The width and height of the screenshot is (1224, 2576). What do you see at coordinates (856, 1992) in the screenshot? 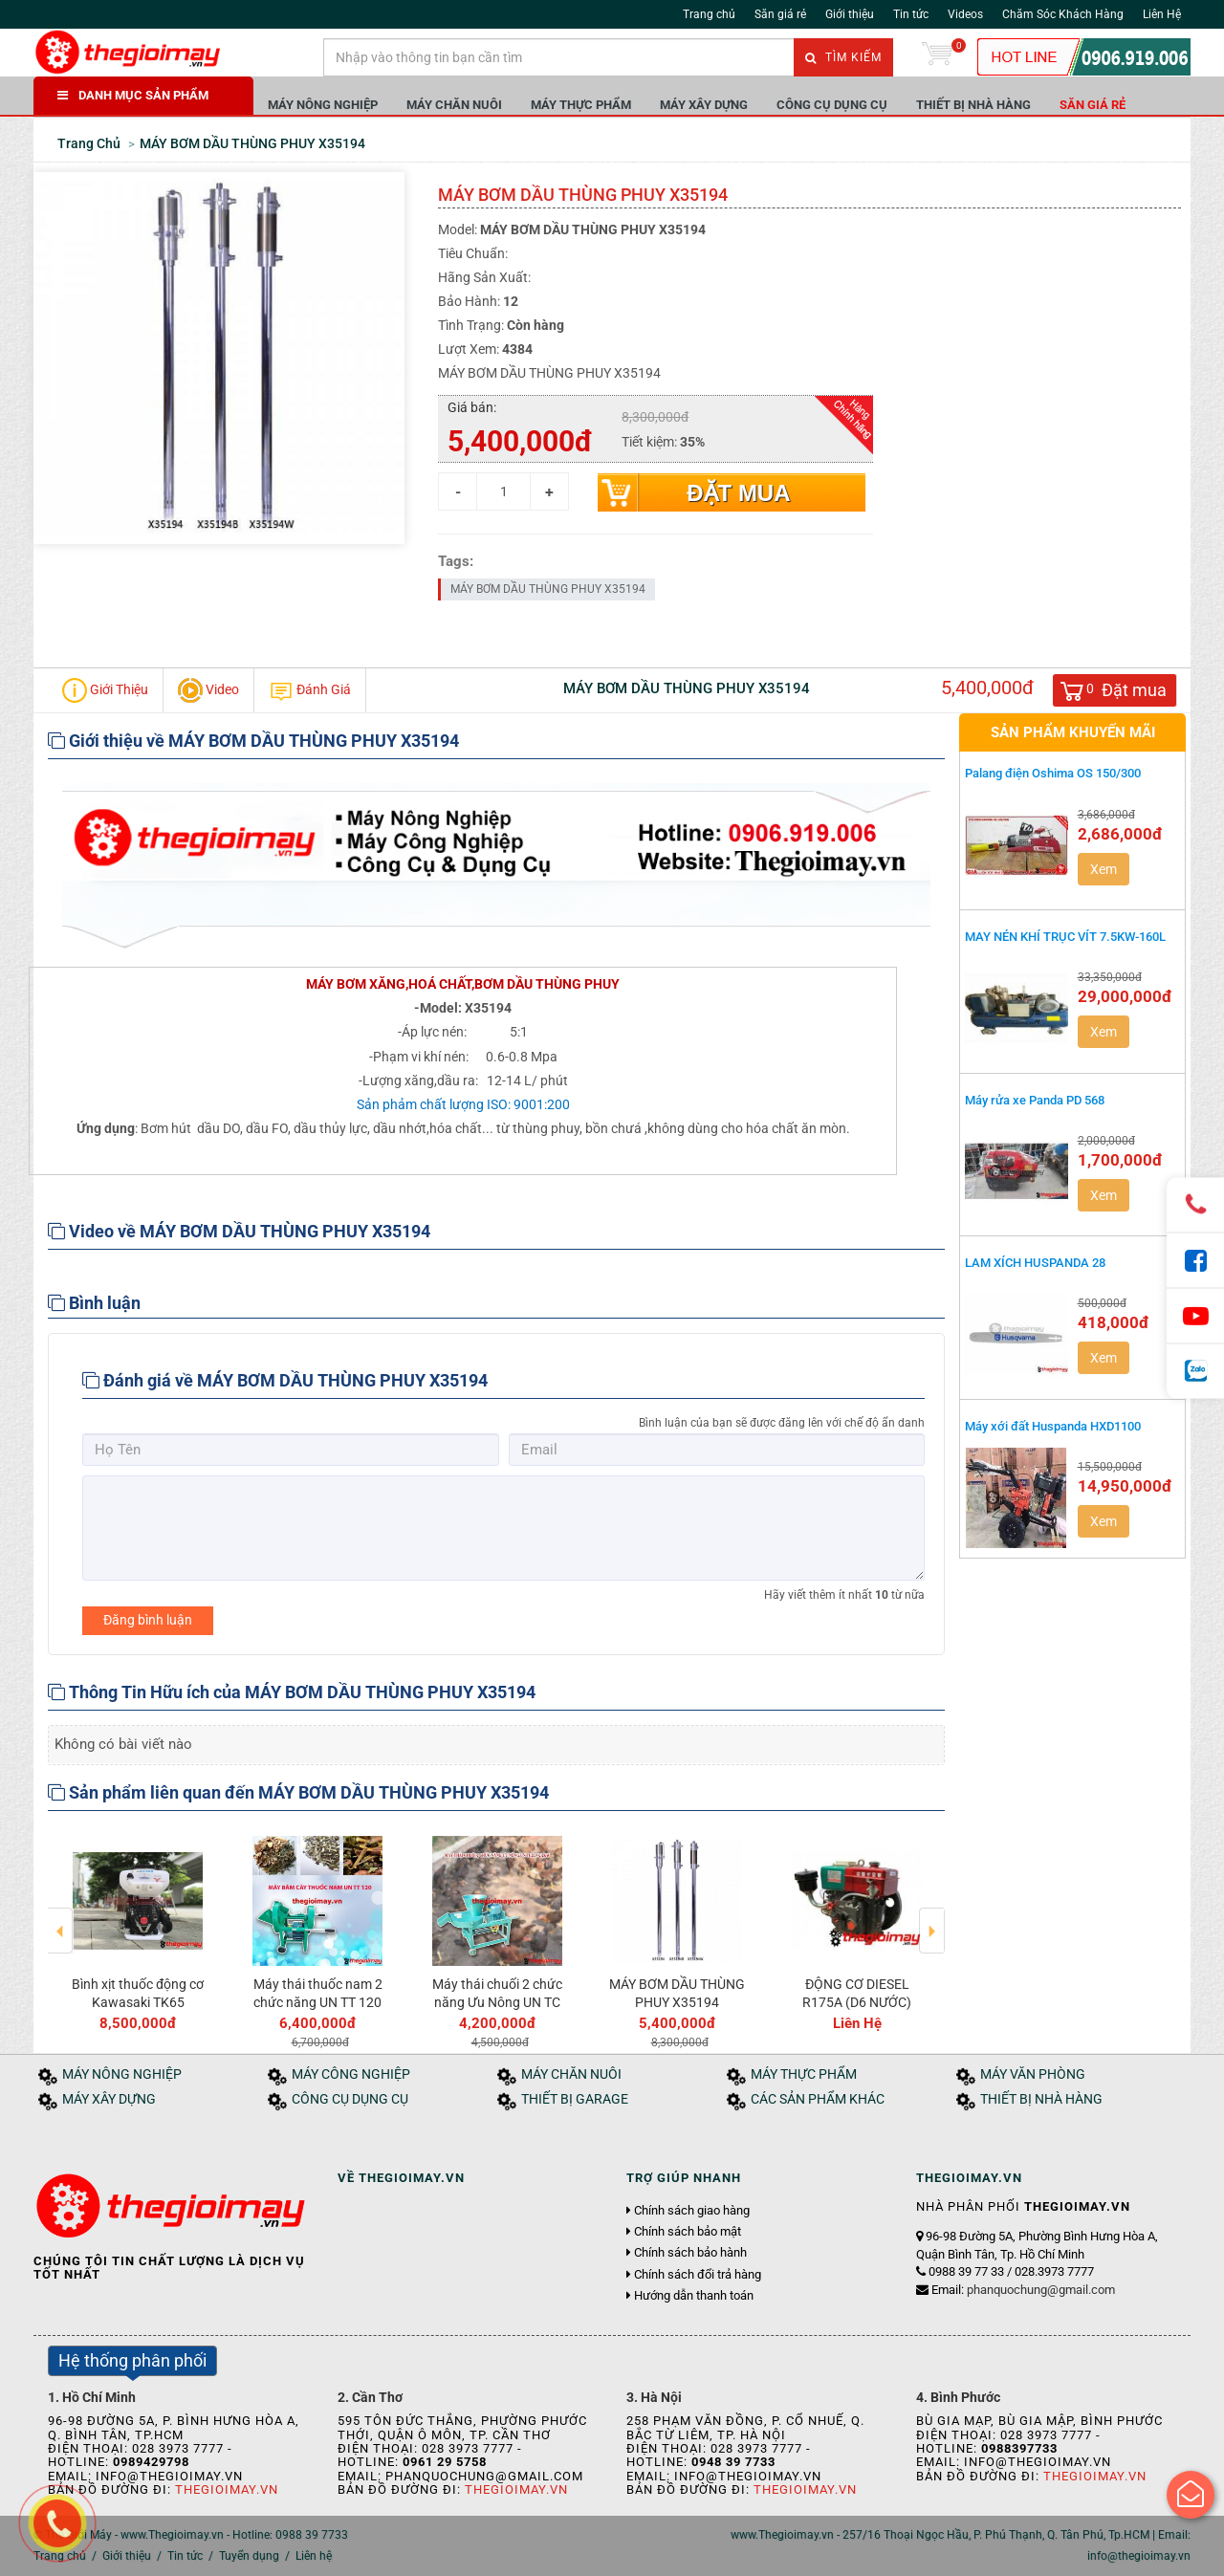
I see `ĐỘNG CƠ DIESEL R175A (D6 NƯỚC)` at bounding box center [856, 1992].